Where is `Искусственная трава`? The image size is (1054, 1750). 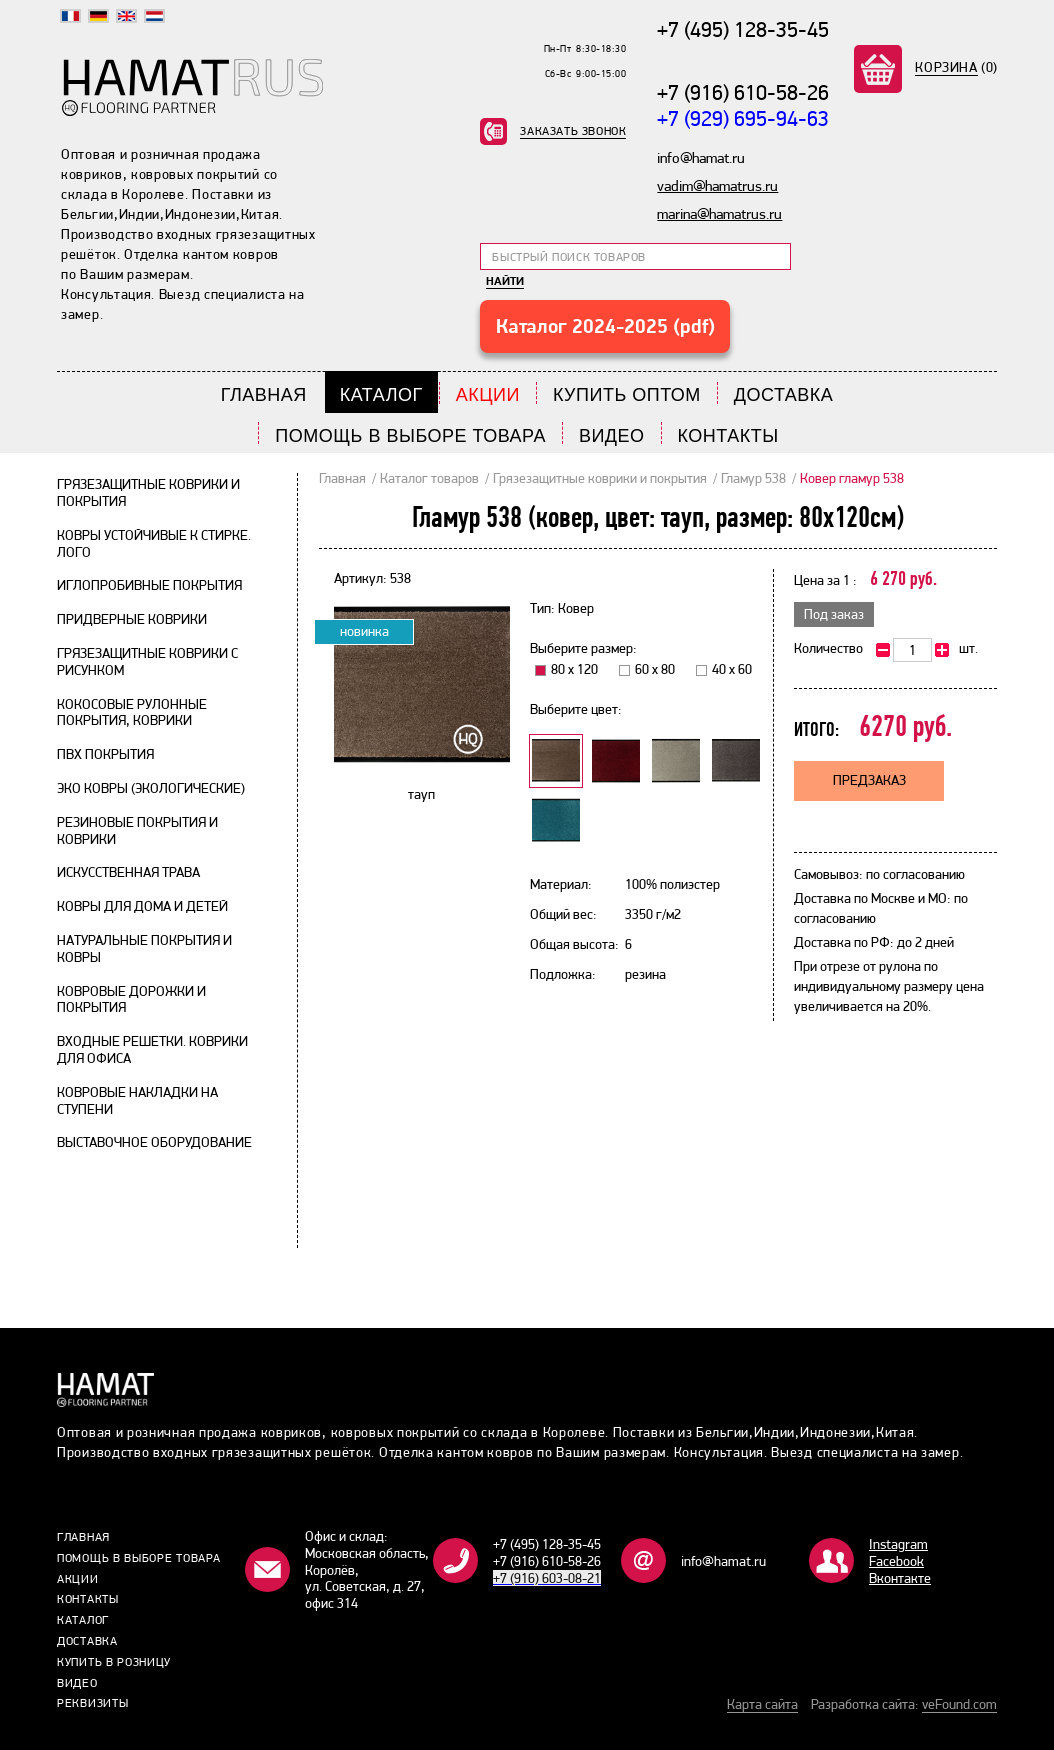 Искусственная трава is located at coordinates (128, 872).